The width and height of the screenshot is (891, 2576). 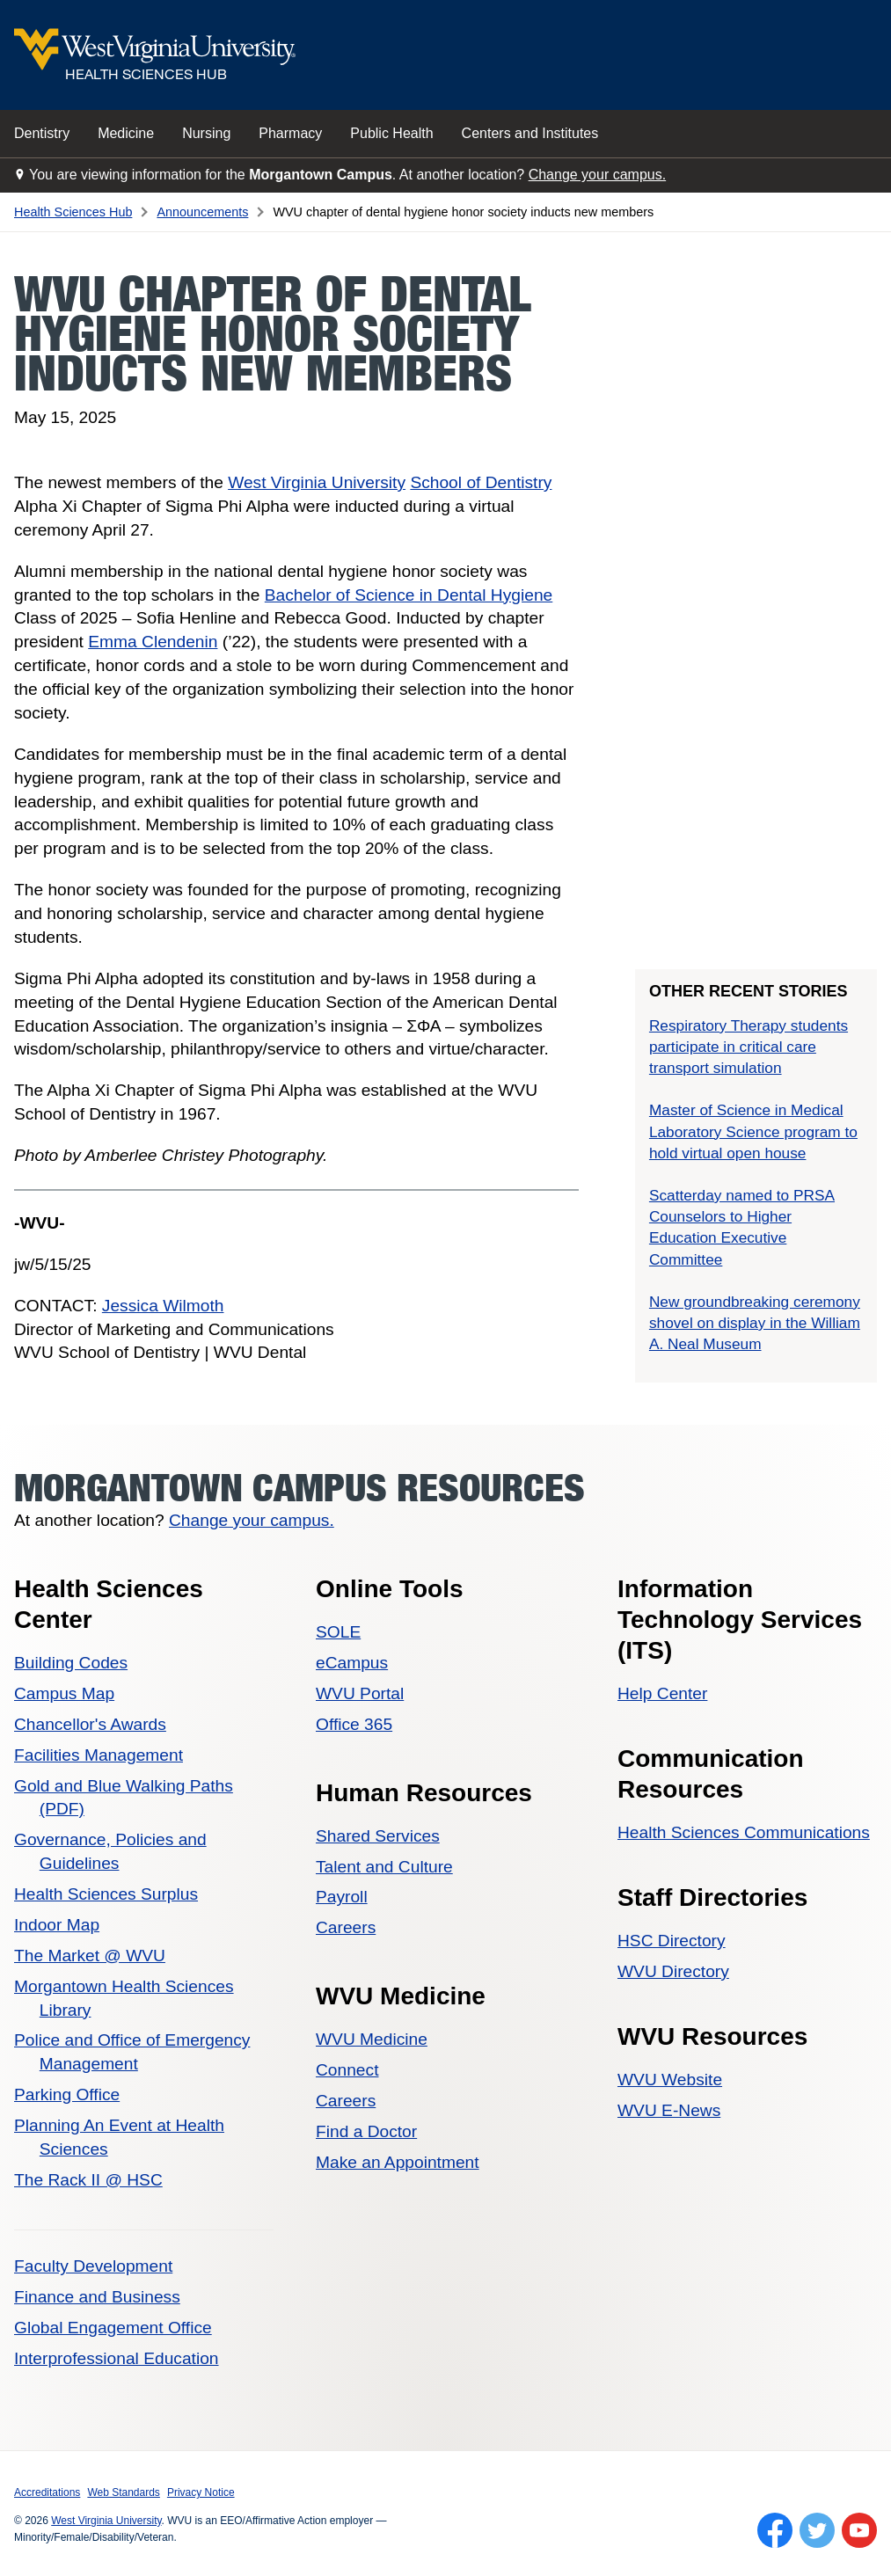 What do you see at coordinates (346, 1927) in the screenshot?
I see `Careers` at bounding box center [346, 1927].